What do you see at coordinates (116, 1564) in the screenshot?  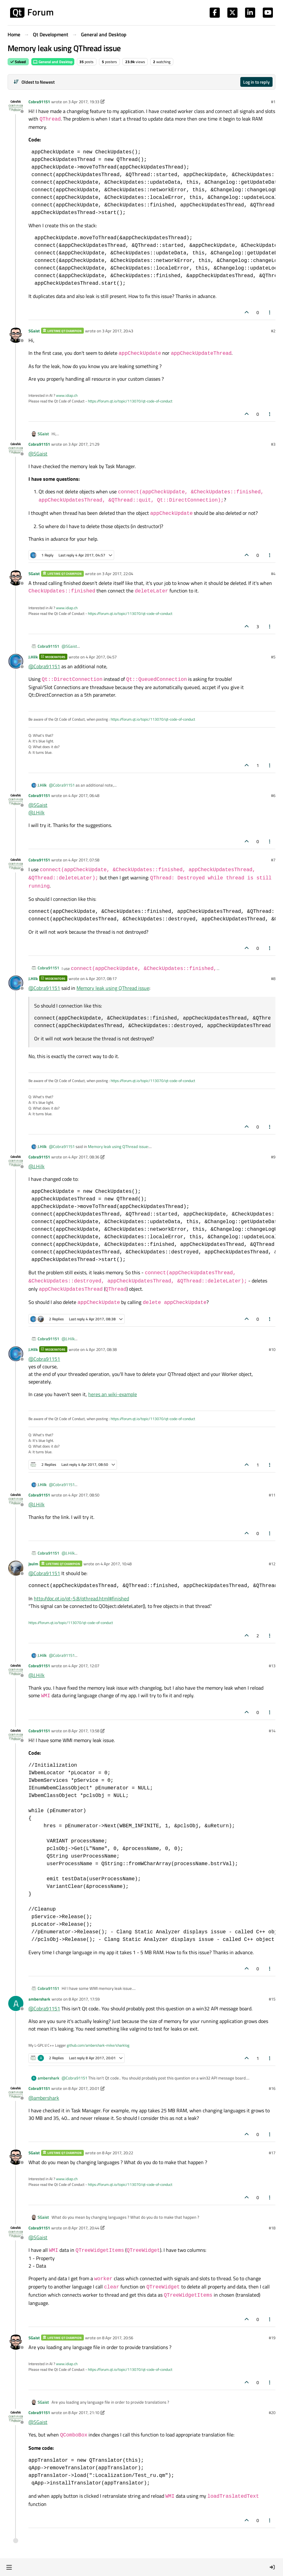 I see `4 Apr 2017, 10:48` at bounding box center [116, 1564].